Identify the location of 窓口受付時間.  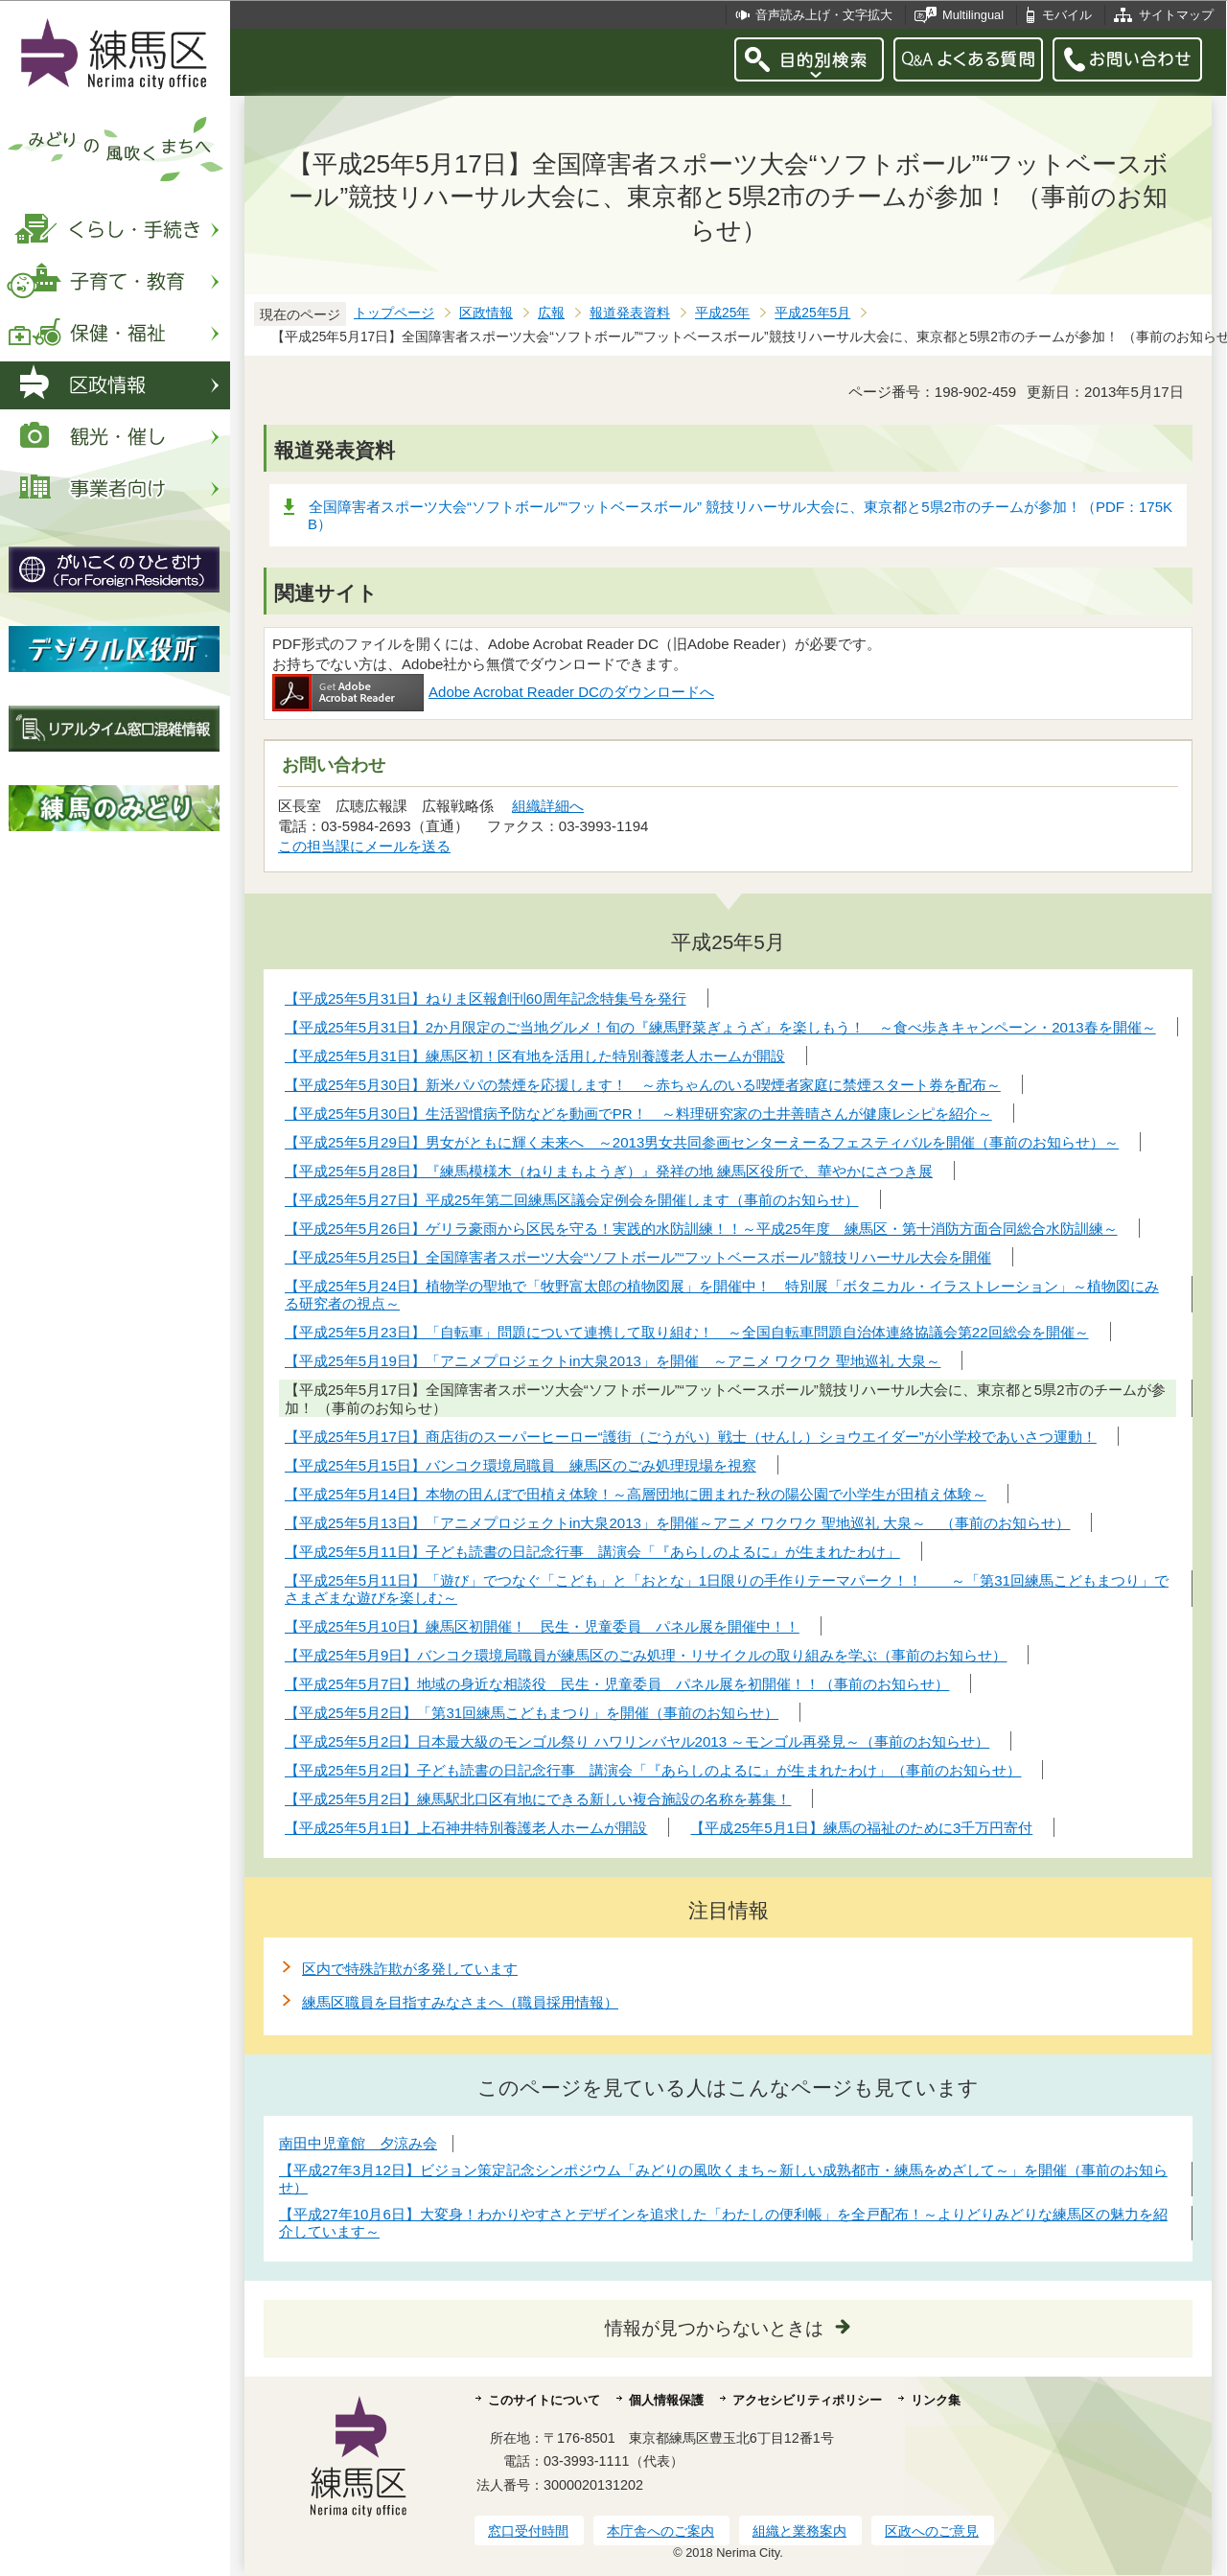
(528, 2531).